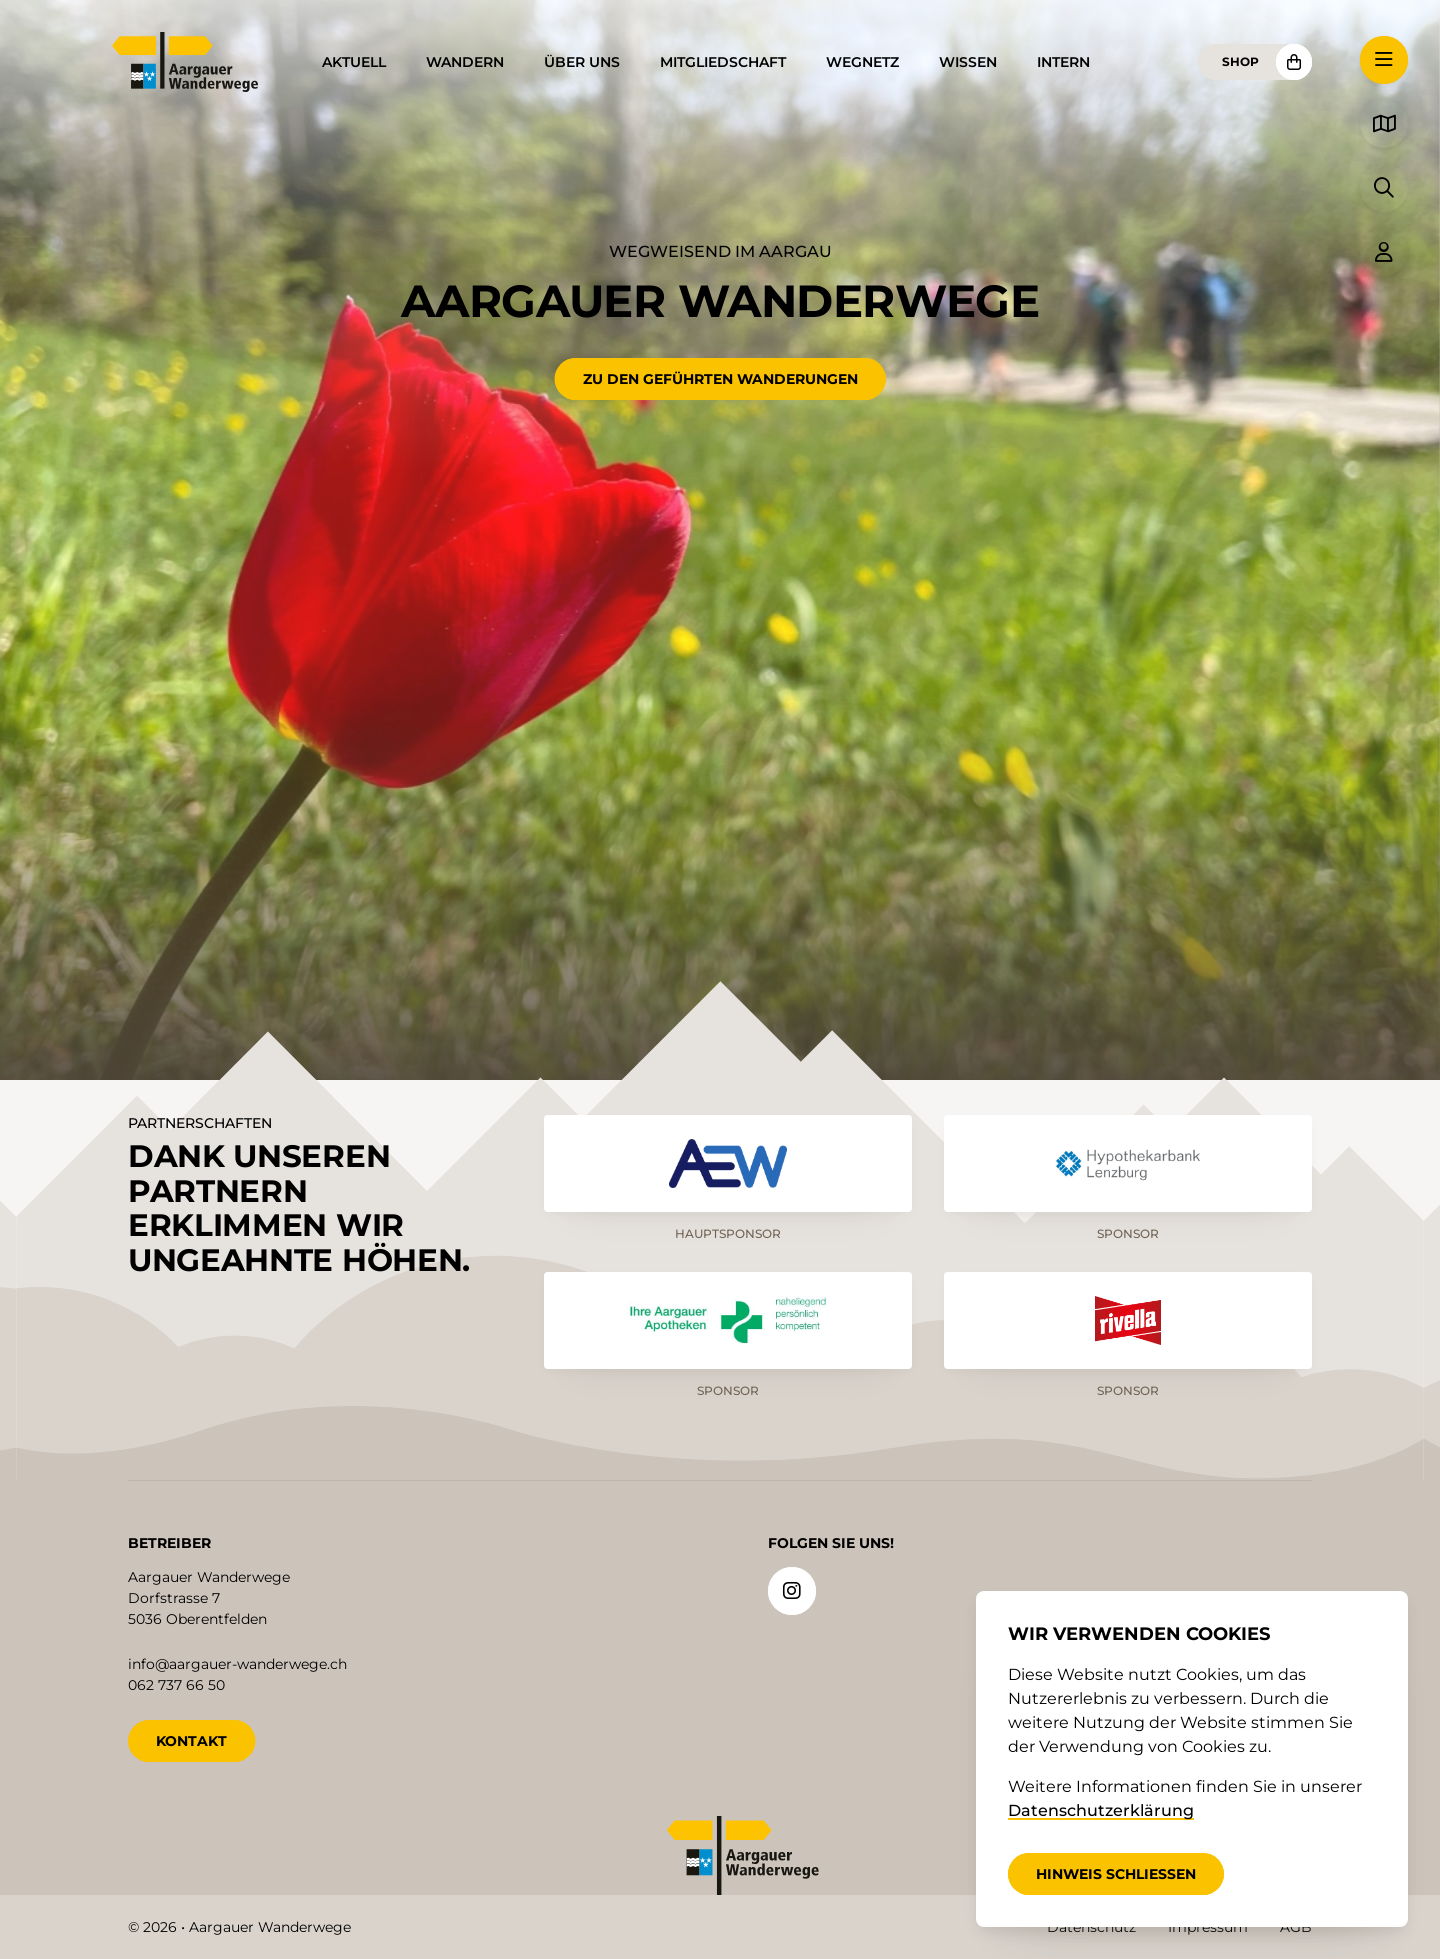 This screenshot has height=1959, width=1440. I want to click on Datenschutz, so click(1091, 1927).